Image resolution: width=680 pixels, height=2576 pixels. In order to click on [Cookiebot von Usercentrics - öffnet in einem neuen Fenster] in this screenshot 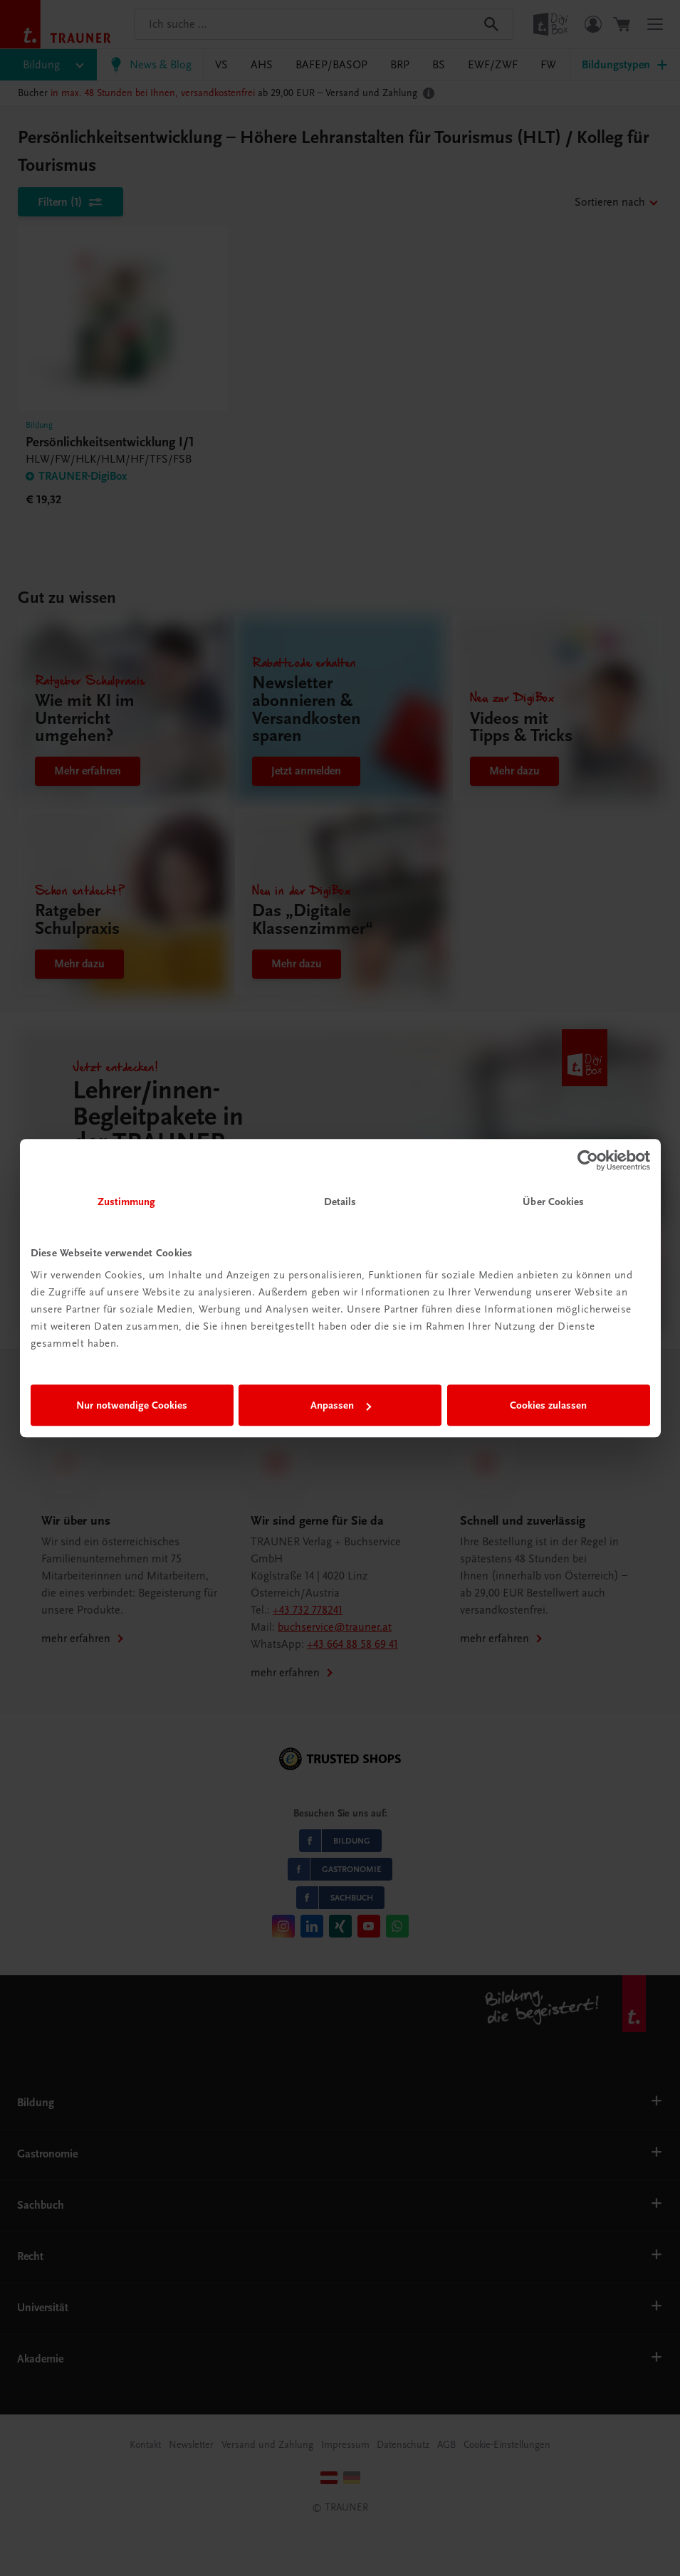, I will do `click(587, 1160)`.